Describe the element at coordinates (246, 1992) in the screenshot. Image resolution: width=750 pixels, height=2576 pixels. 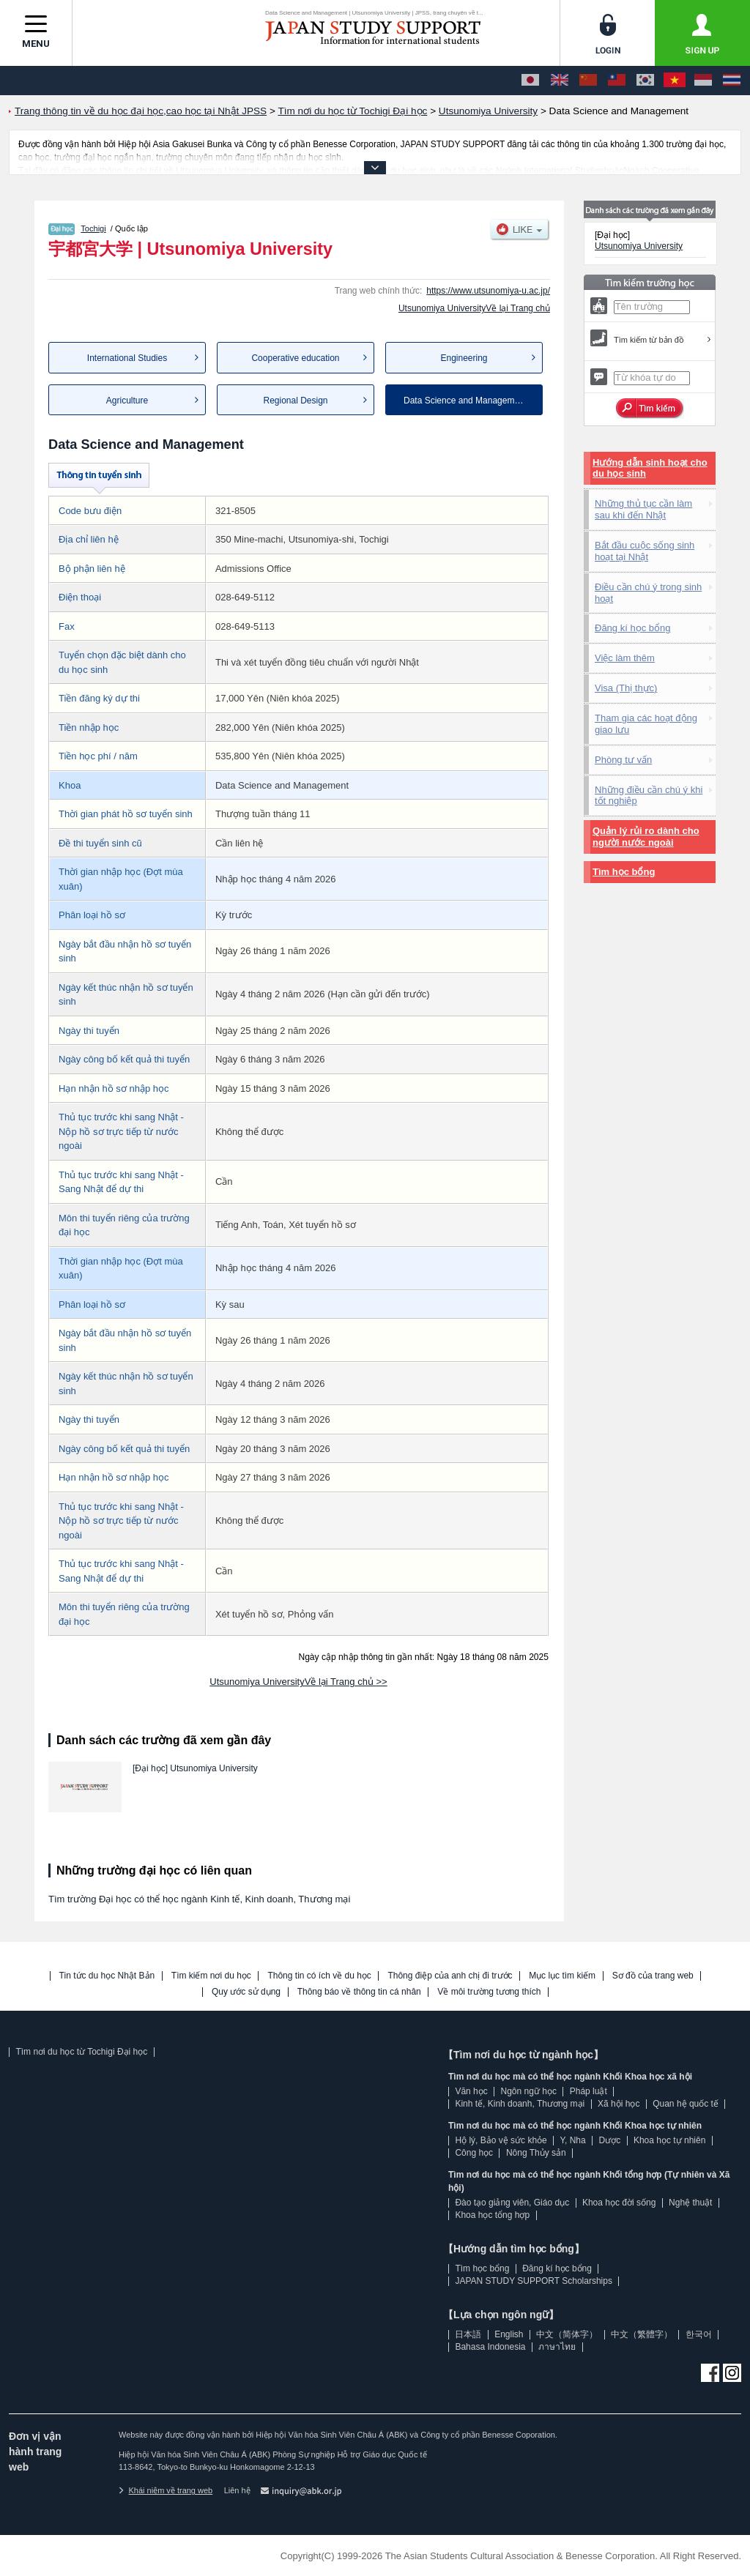
I see `Quy ước sử dụng` at that location.